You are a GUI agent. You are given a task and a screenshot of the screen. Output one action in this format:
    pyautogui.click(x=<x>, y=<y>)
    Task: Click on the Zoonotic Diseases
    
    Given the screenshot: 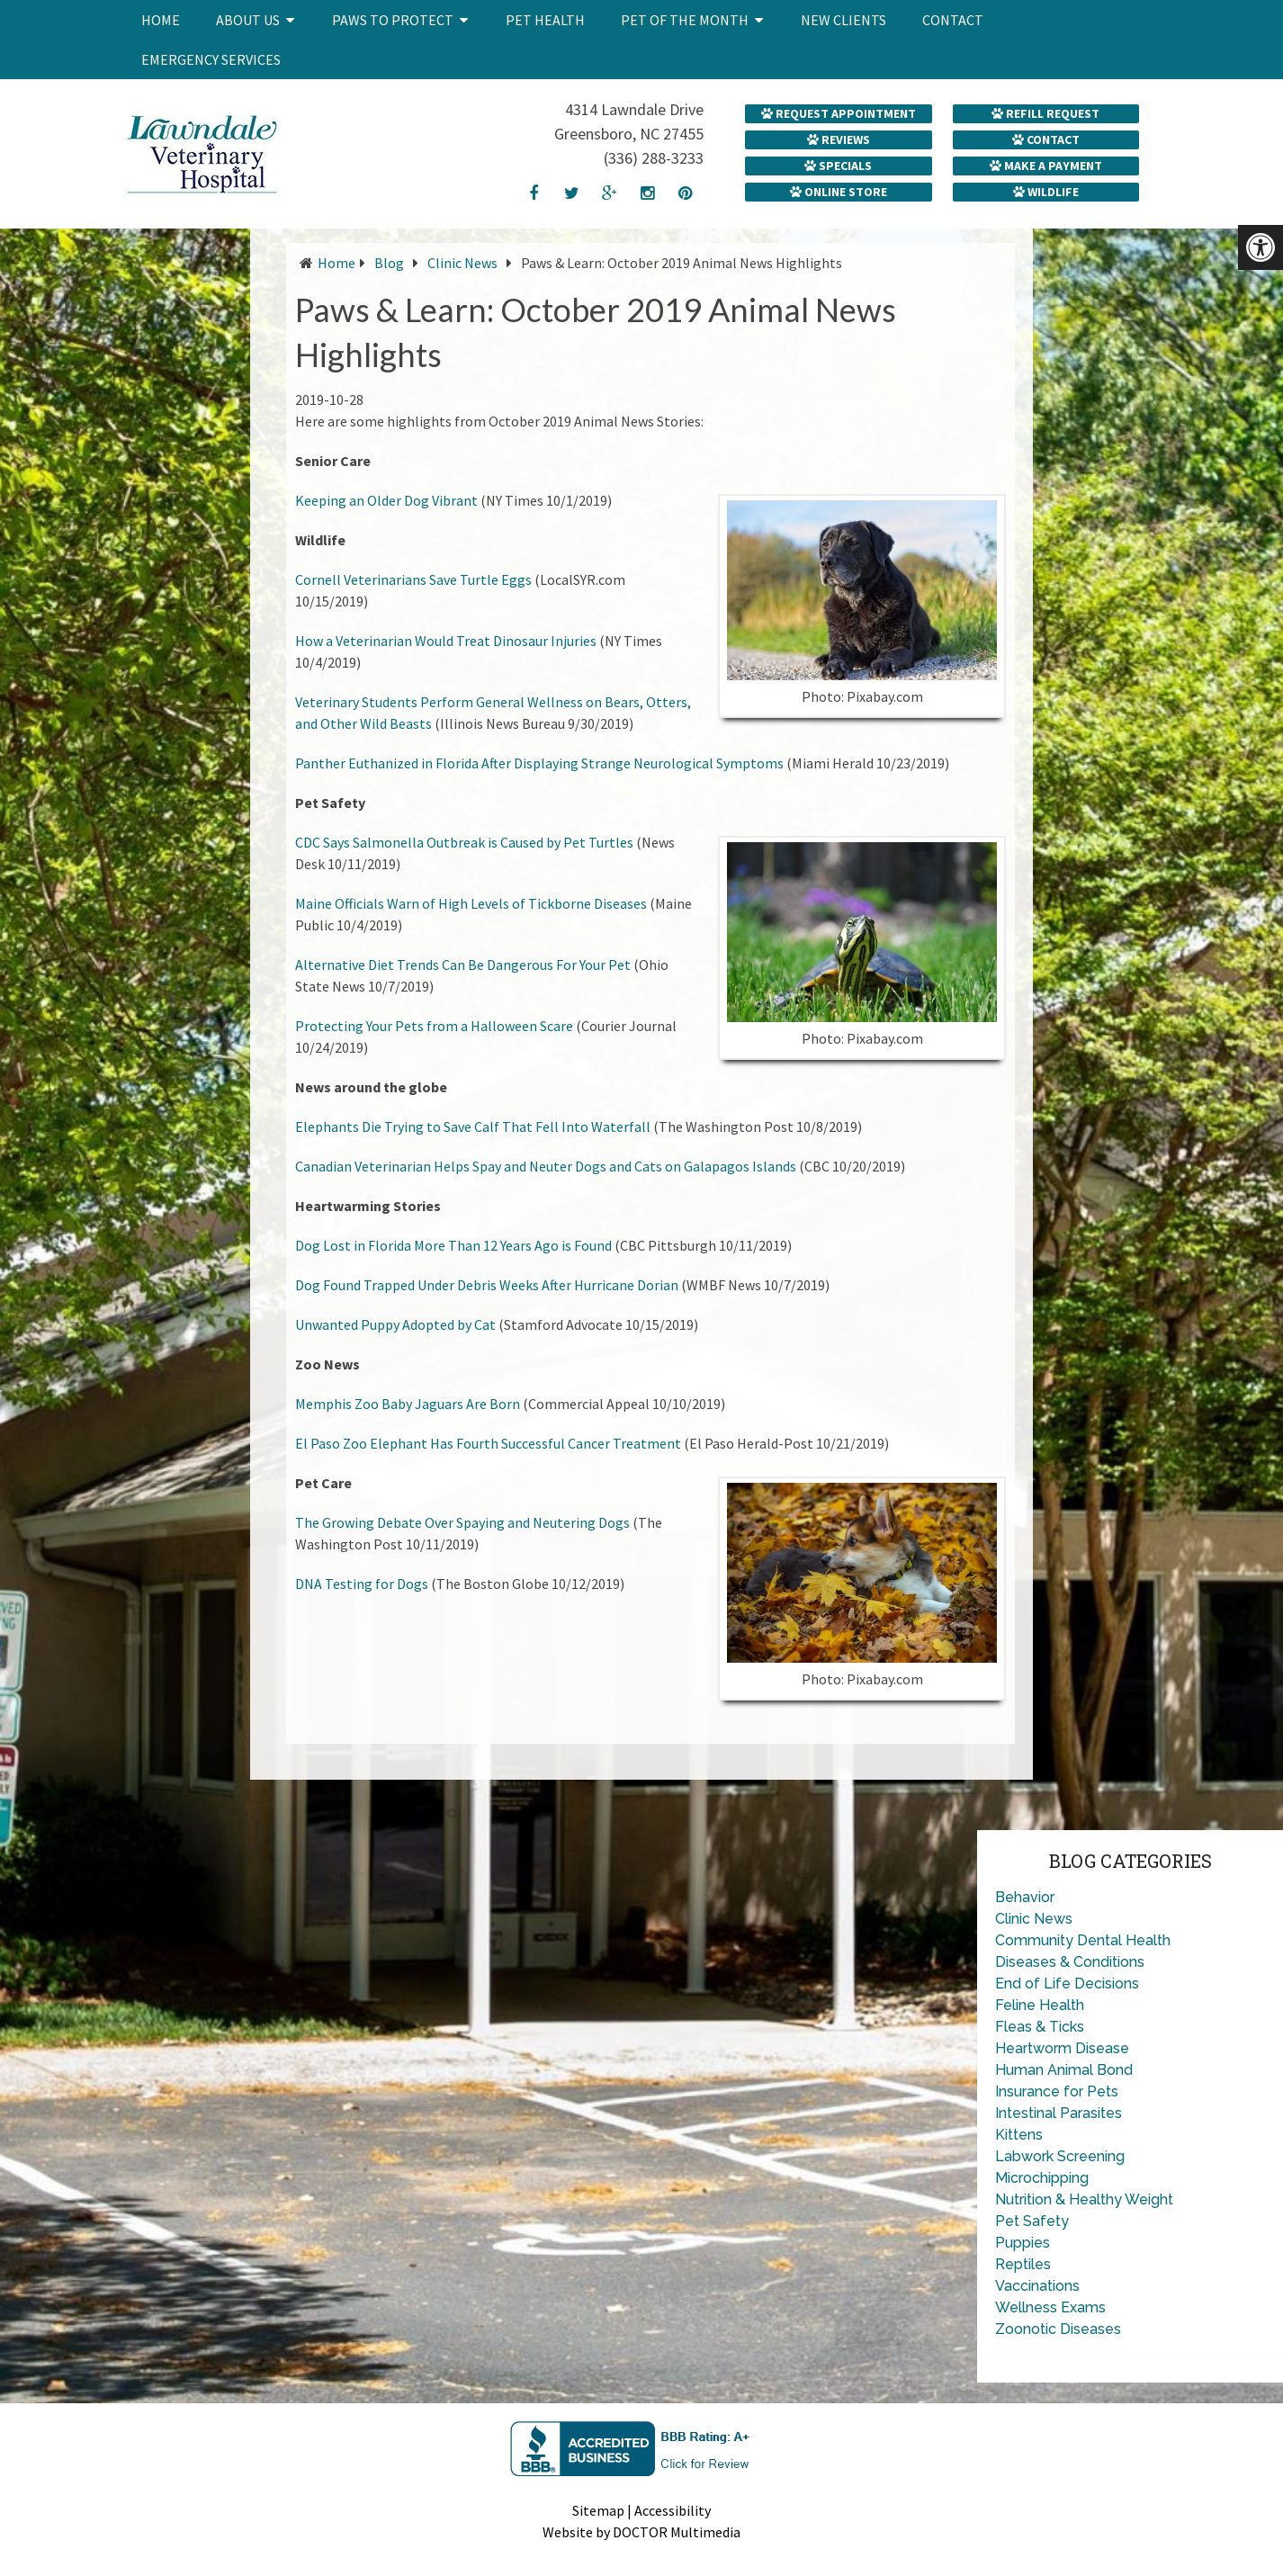 What is the action you would take?
    pyautogui.click(x=1058, y=2329)
    